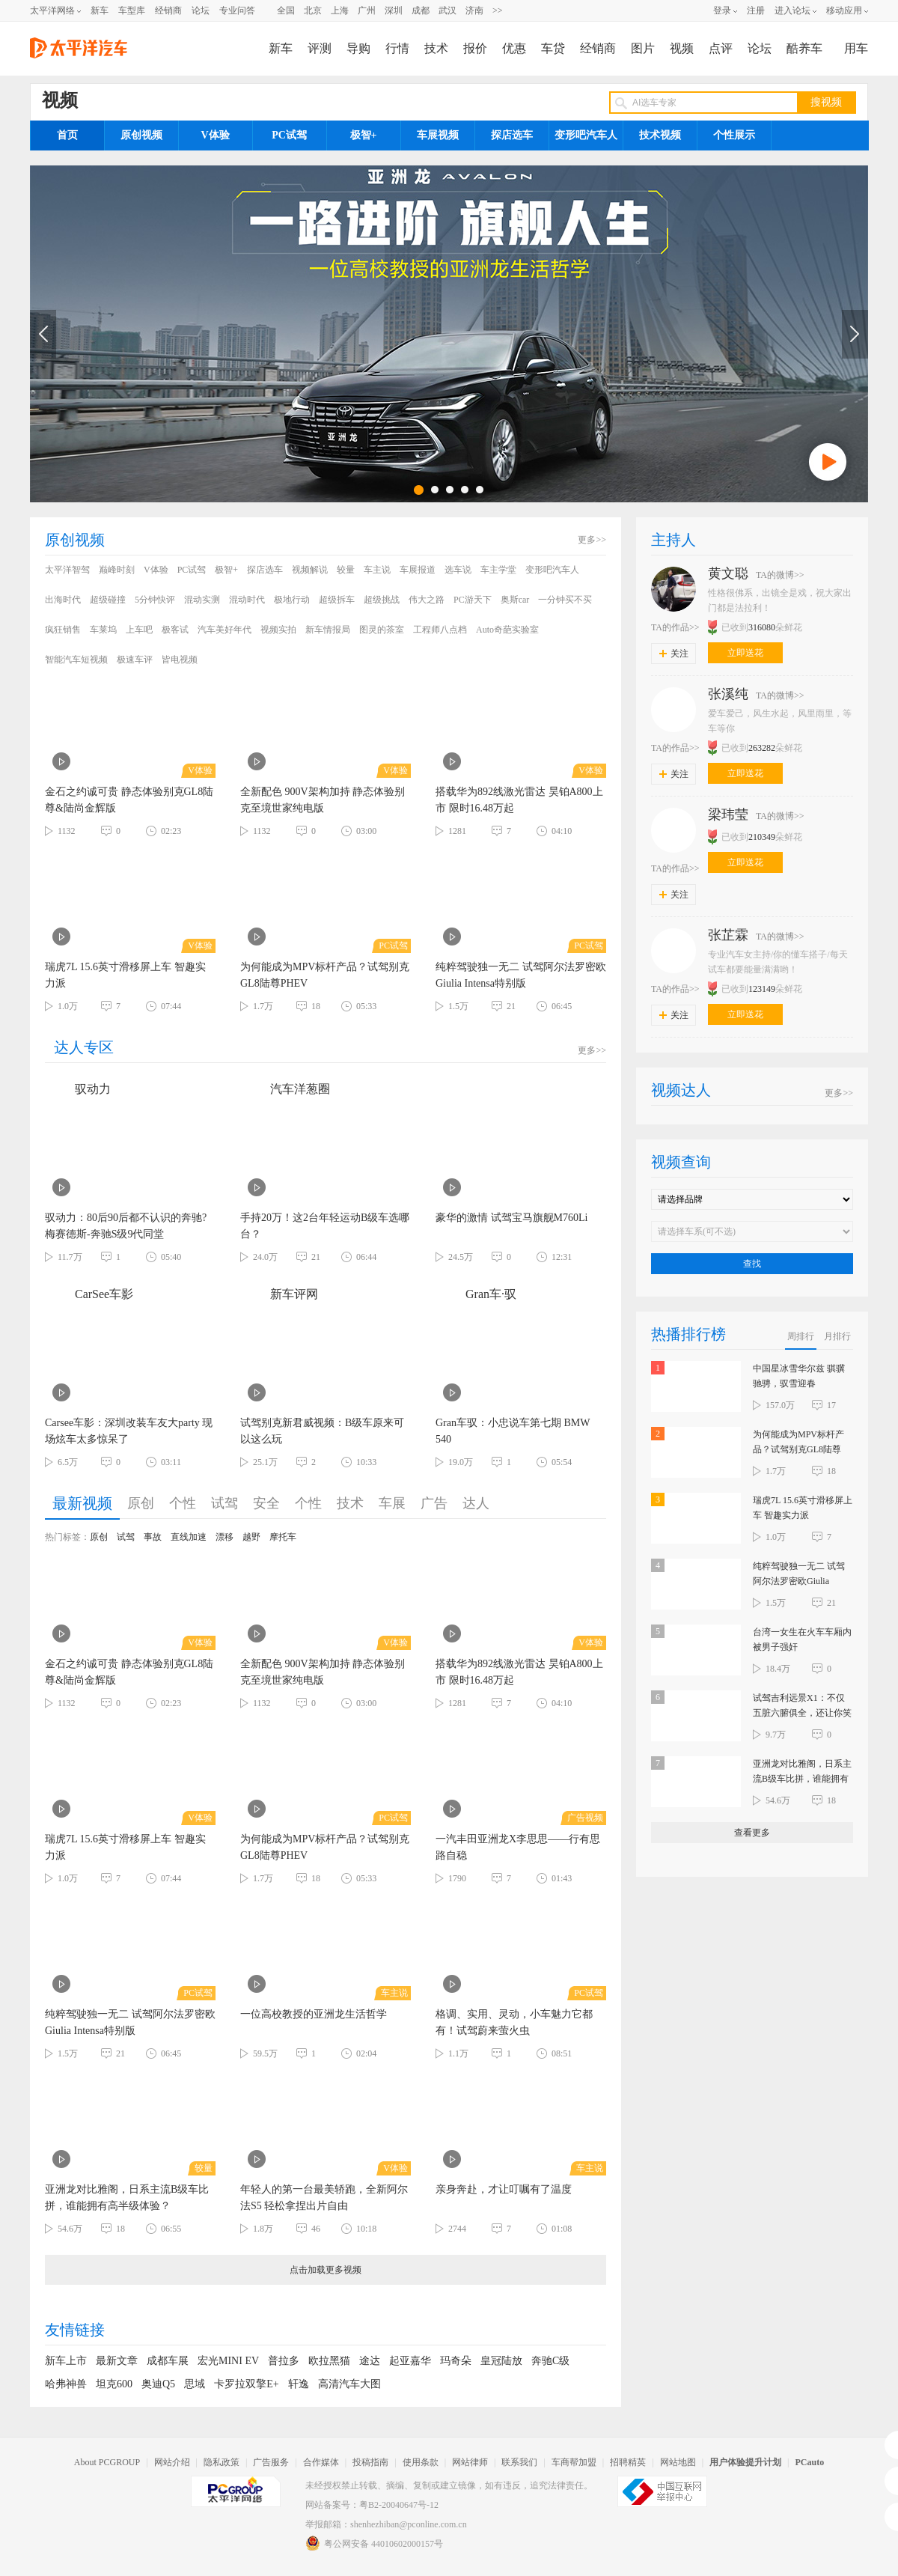 This screenshot has height=2576, width=898. What do you see at coordinates (117, 569) in the screenshot?
I see `巅峰时刻` at bounding box center [117, 569].